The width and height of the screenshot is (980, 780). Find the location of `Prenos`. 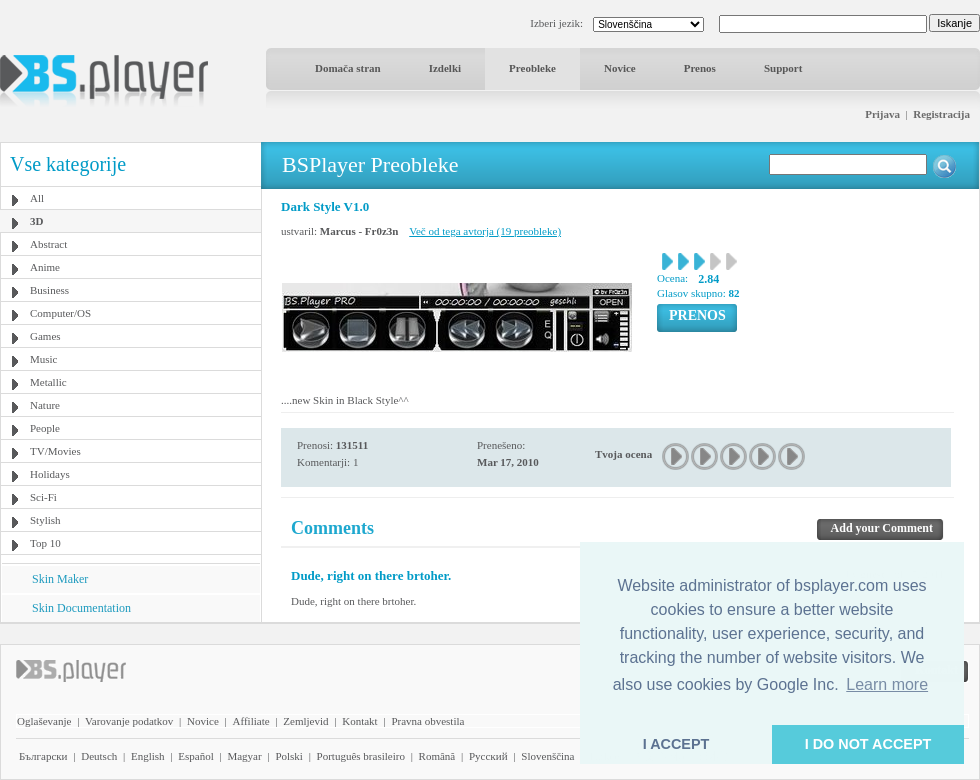

Prenos is located at coordinates (700, 68).